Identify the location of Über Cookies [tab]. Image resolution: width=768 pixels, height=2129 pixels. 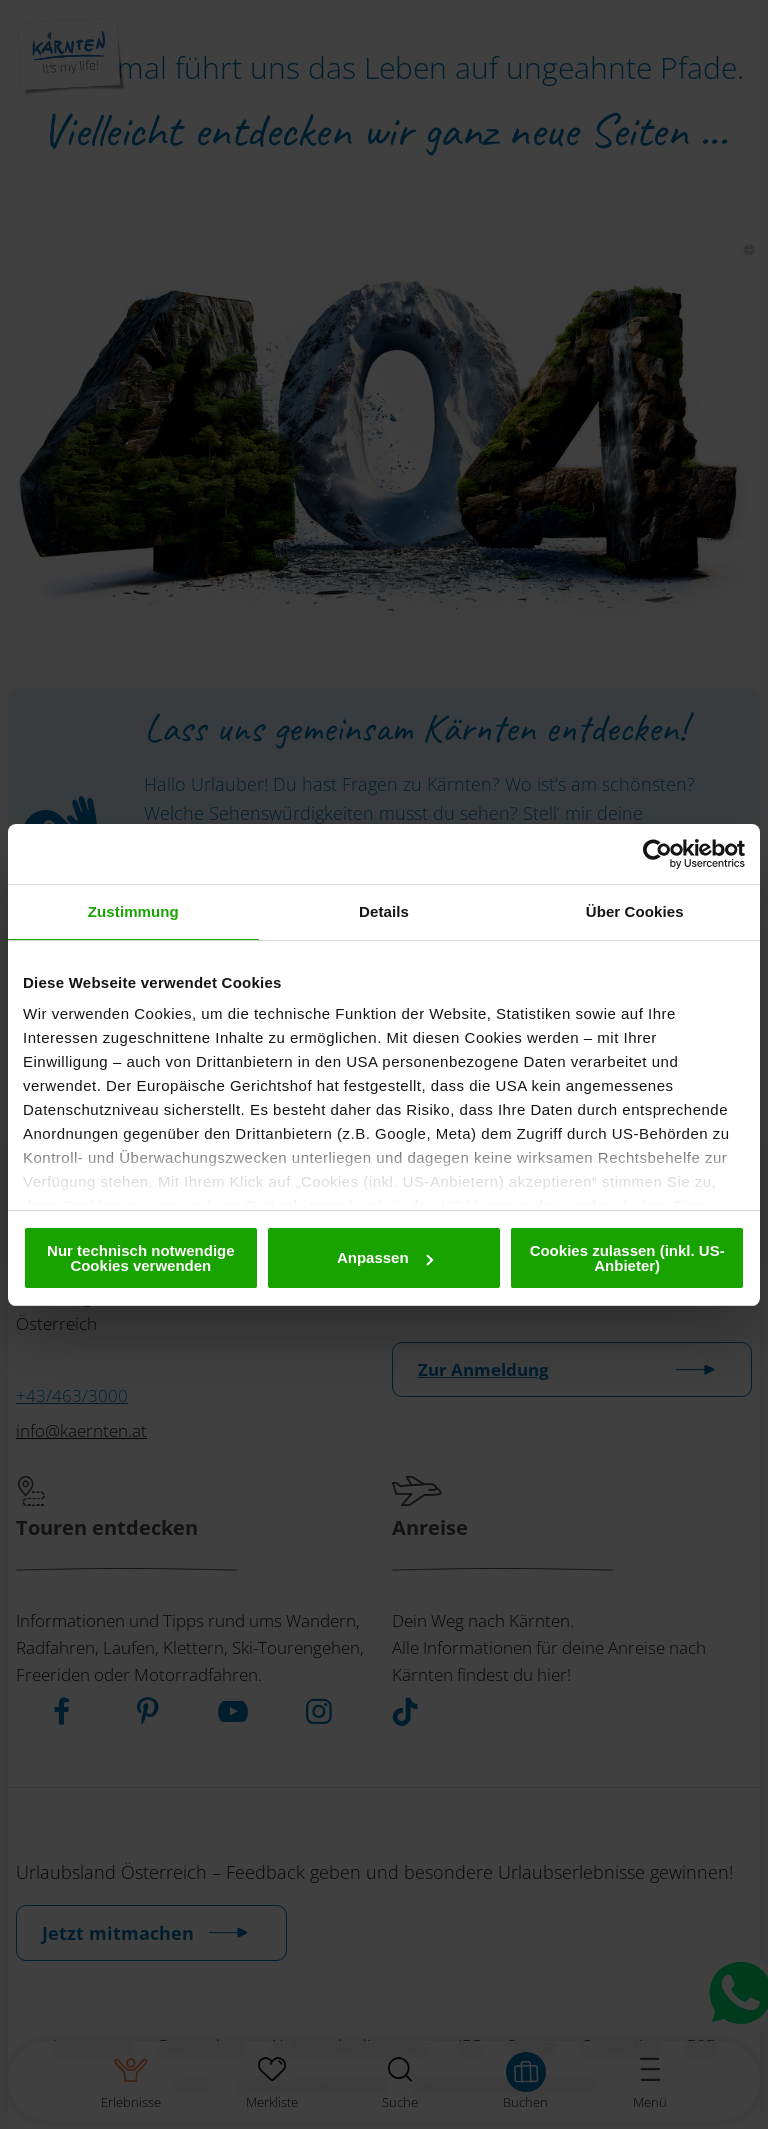
(635, 911).